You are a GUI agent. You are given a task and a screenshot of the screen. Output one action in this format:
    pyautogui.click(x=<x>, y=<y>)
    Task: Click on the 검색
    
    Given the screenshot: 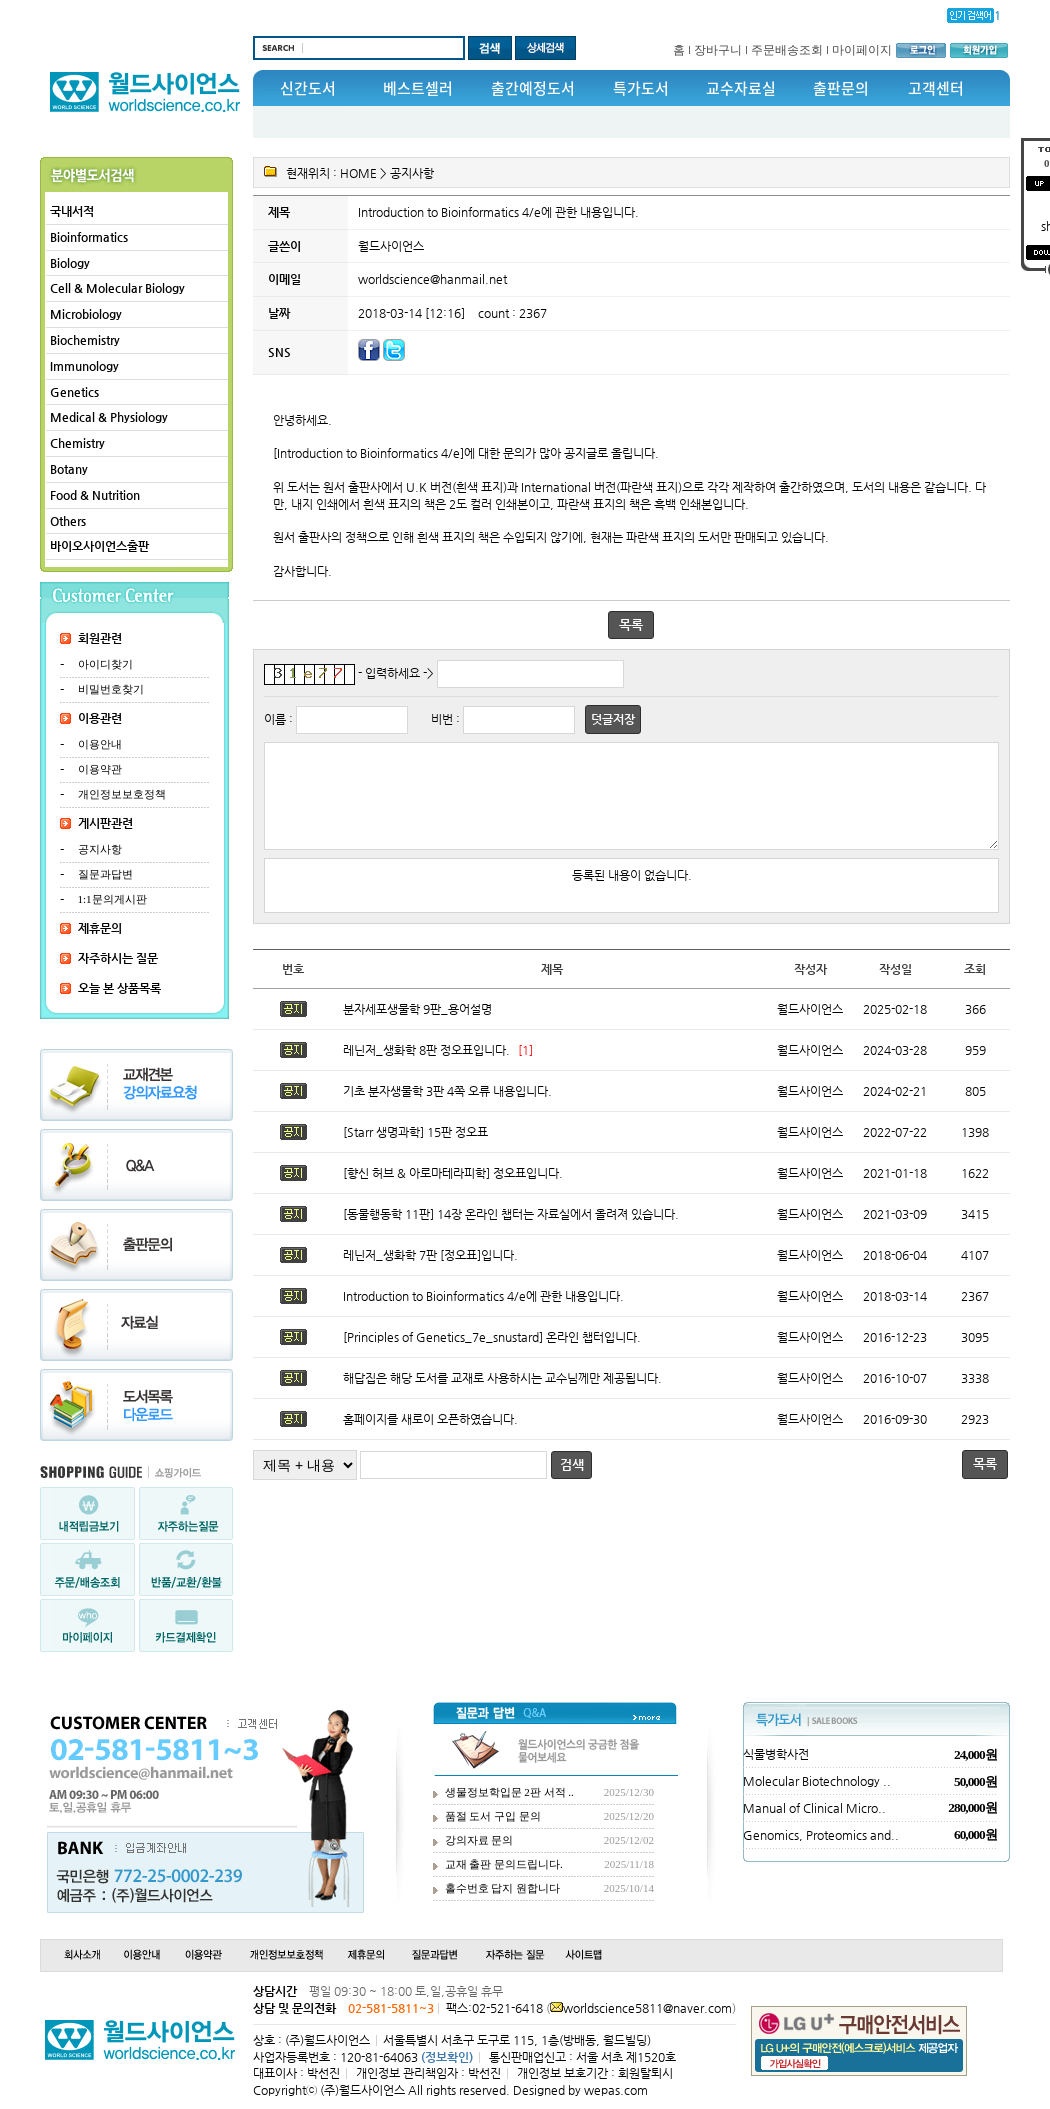 What is the action you would take?
    pyautogui.click(x=572, y=1482)
    